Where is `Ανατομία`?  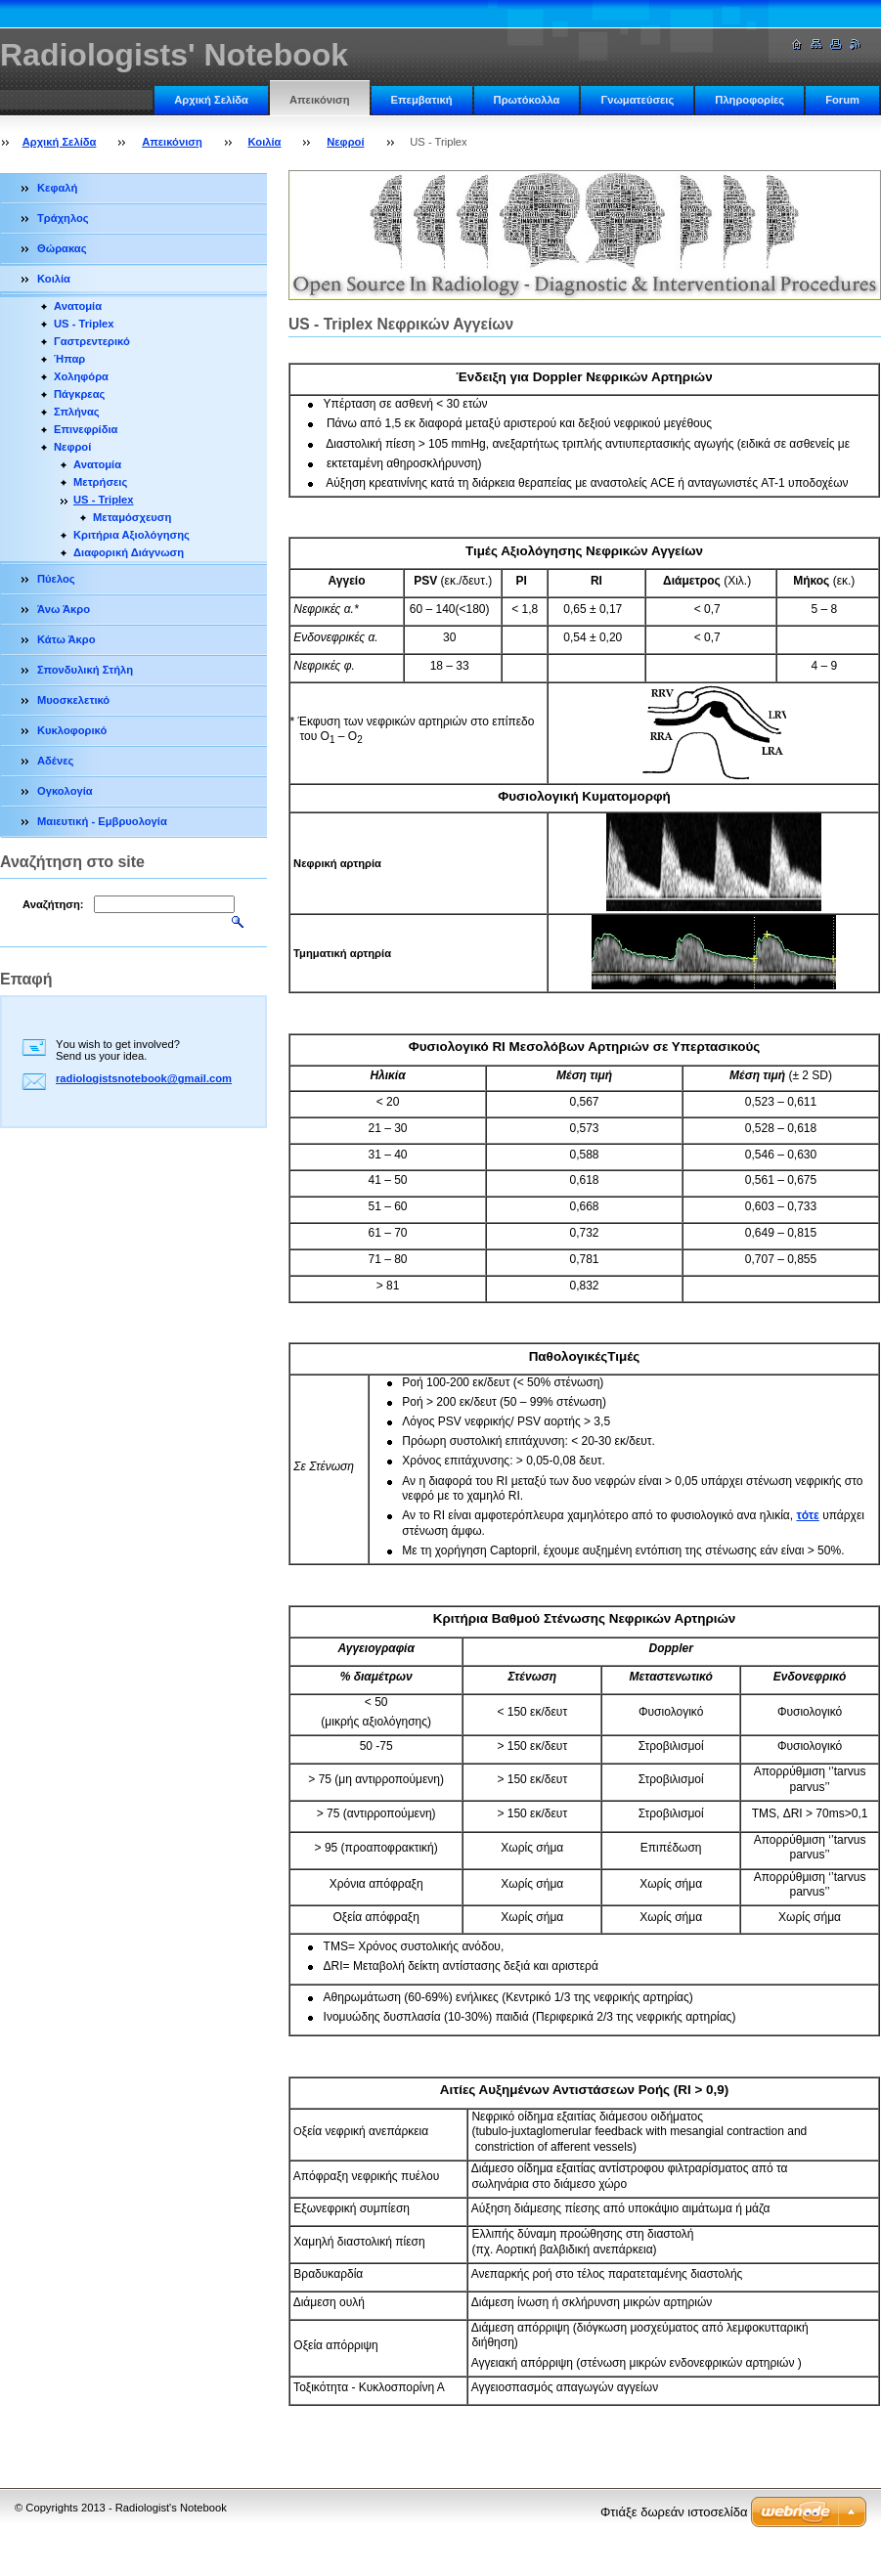 Ανατομία is located at coordinates (78, 306).